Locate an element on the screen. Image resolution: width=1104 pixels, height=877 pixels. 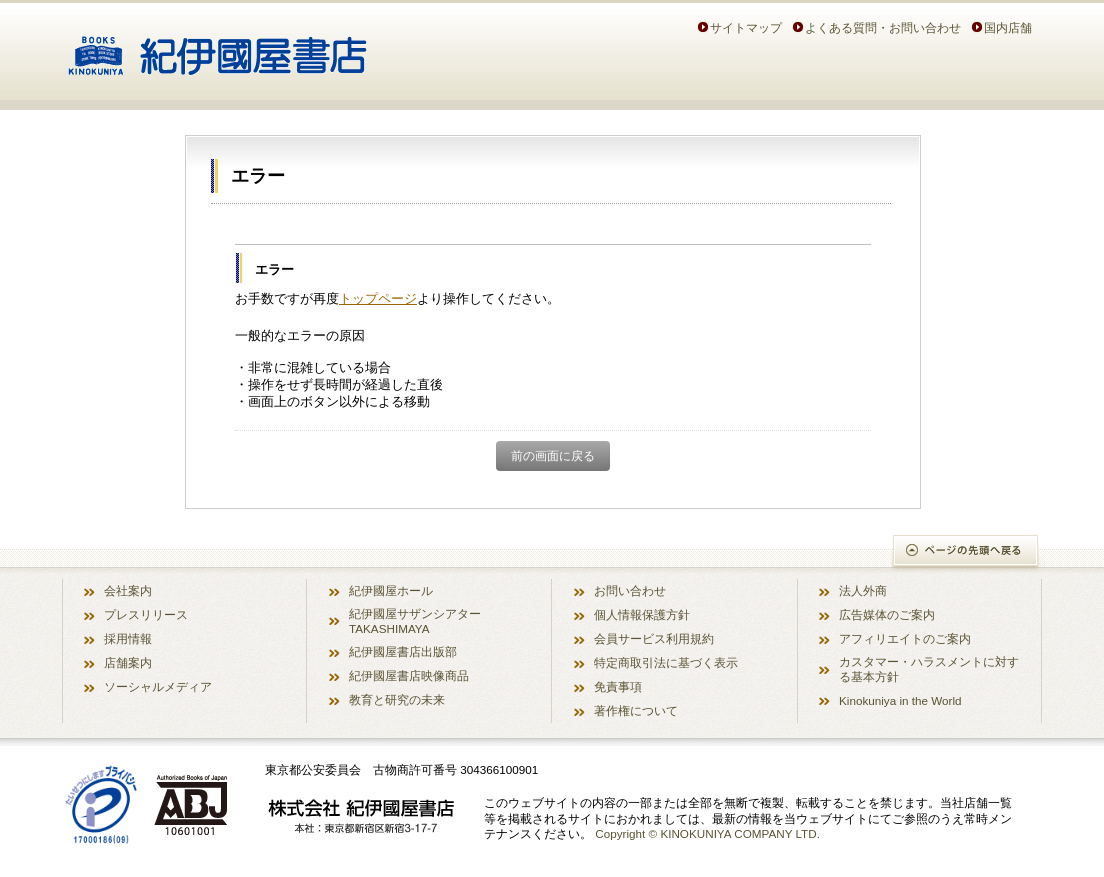
紀伊國屋書店映像商品 is located at coordinates (409, 675).